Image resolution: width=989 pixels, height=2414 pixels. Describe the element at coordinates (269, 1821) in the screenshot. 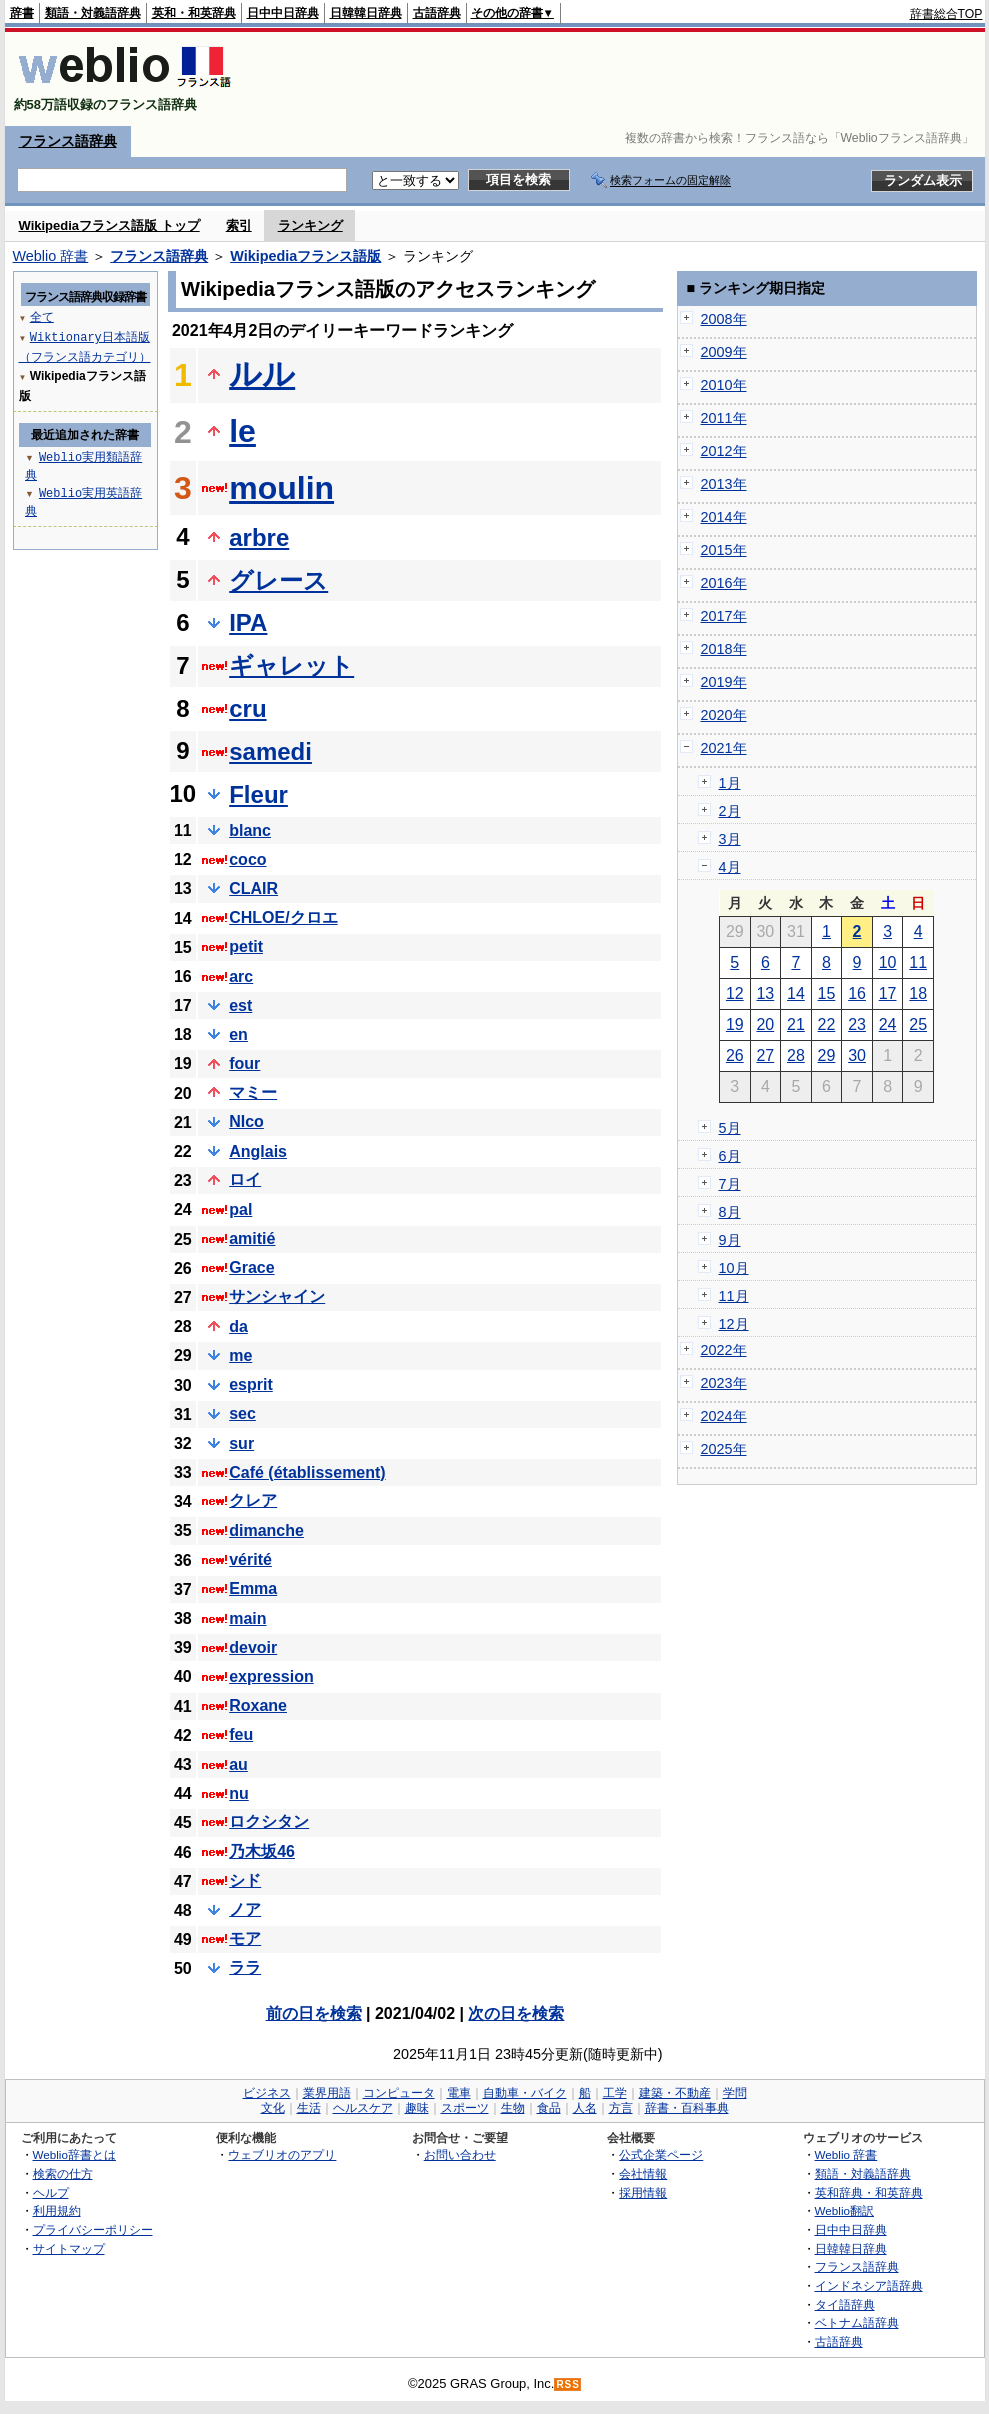

I see `ロクシタン` at that location.